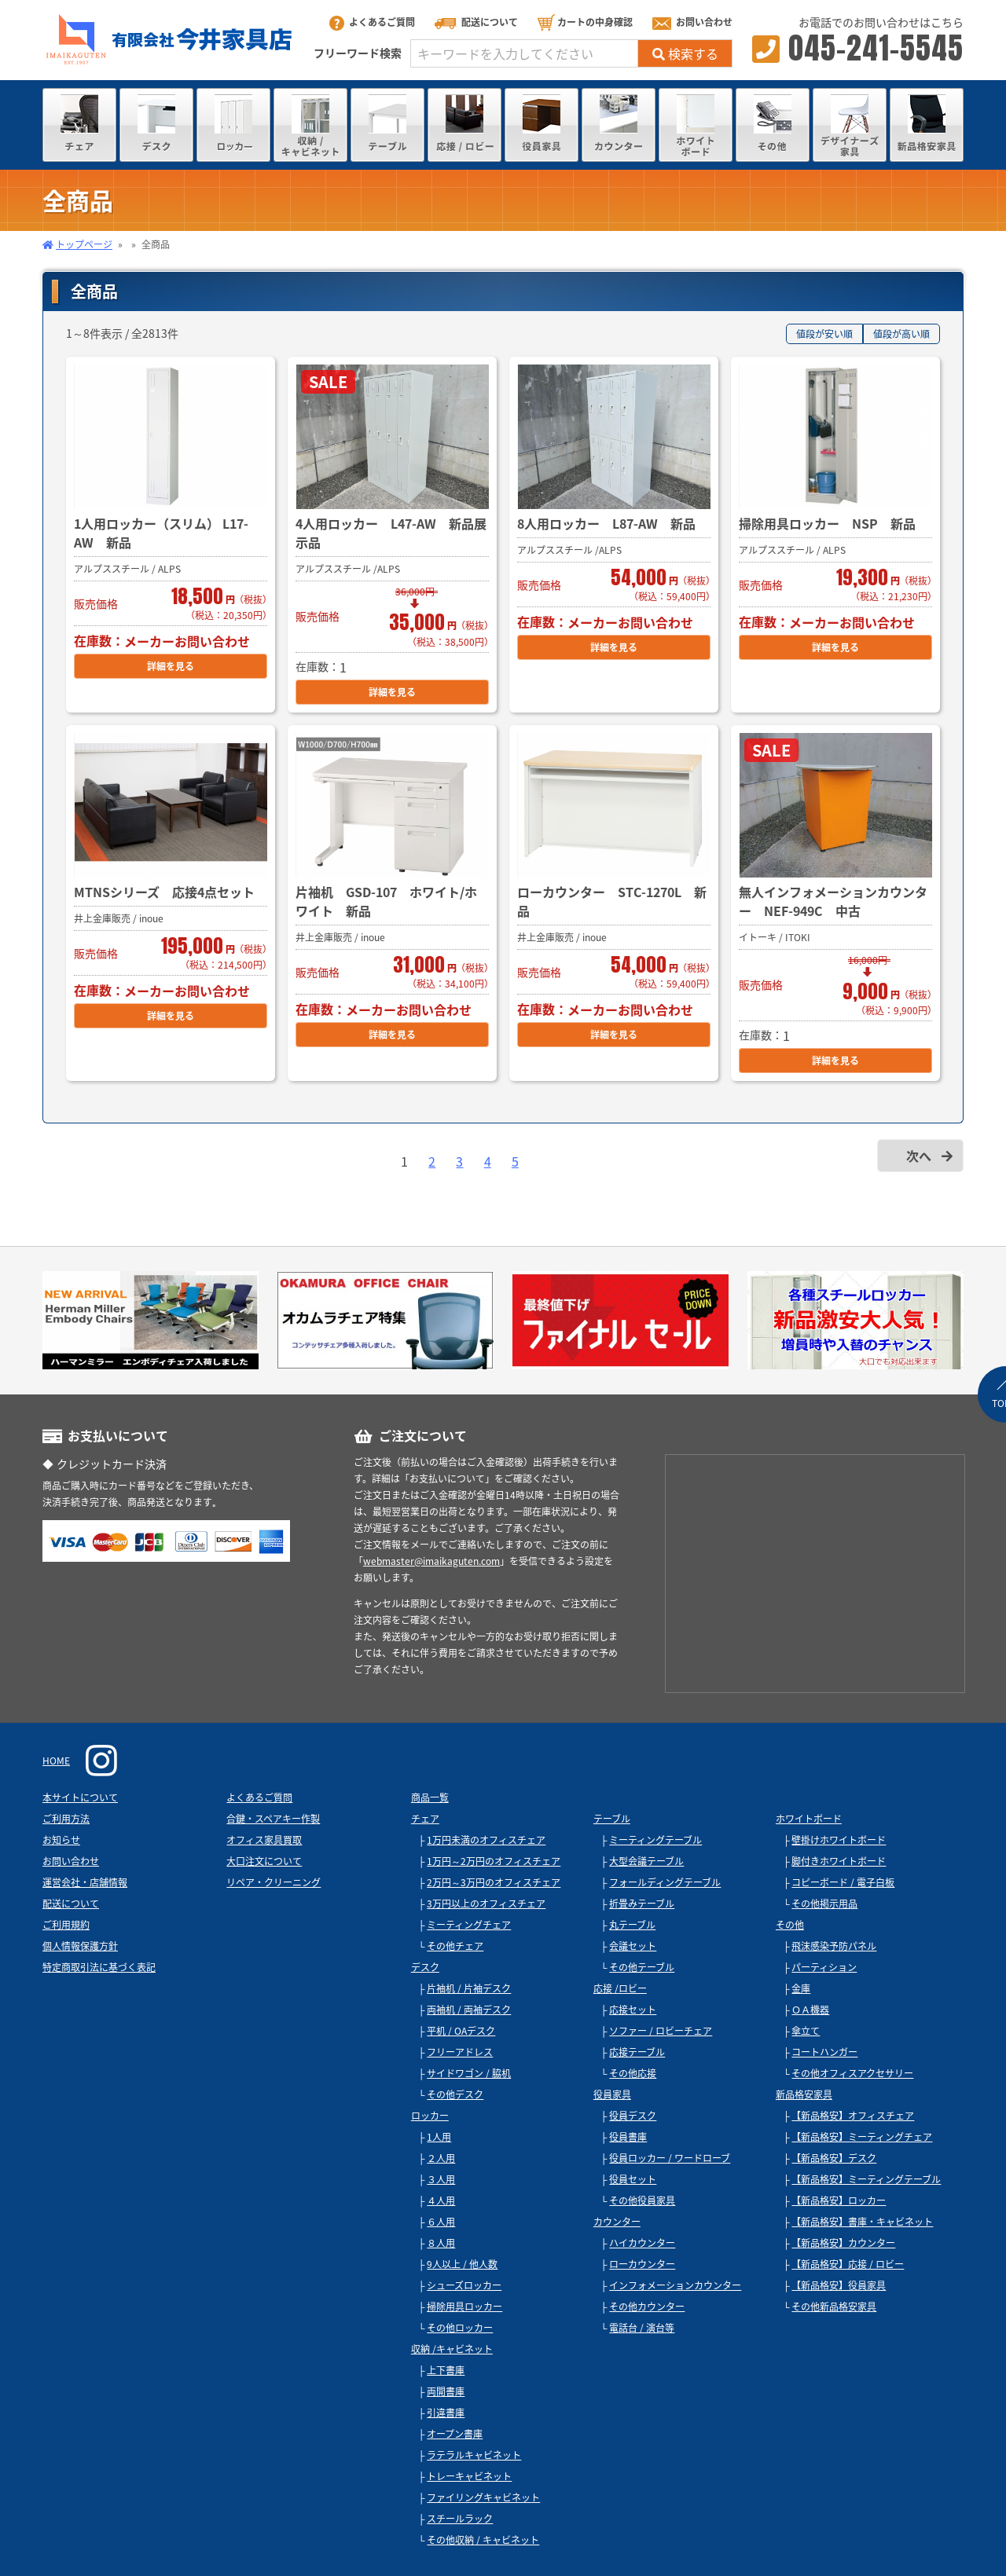 This screenshot has width=1006, height=2576. I want to click on ファイリングキャビネット, so click(483, 2497).